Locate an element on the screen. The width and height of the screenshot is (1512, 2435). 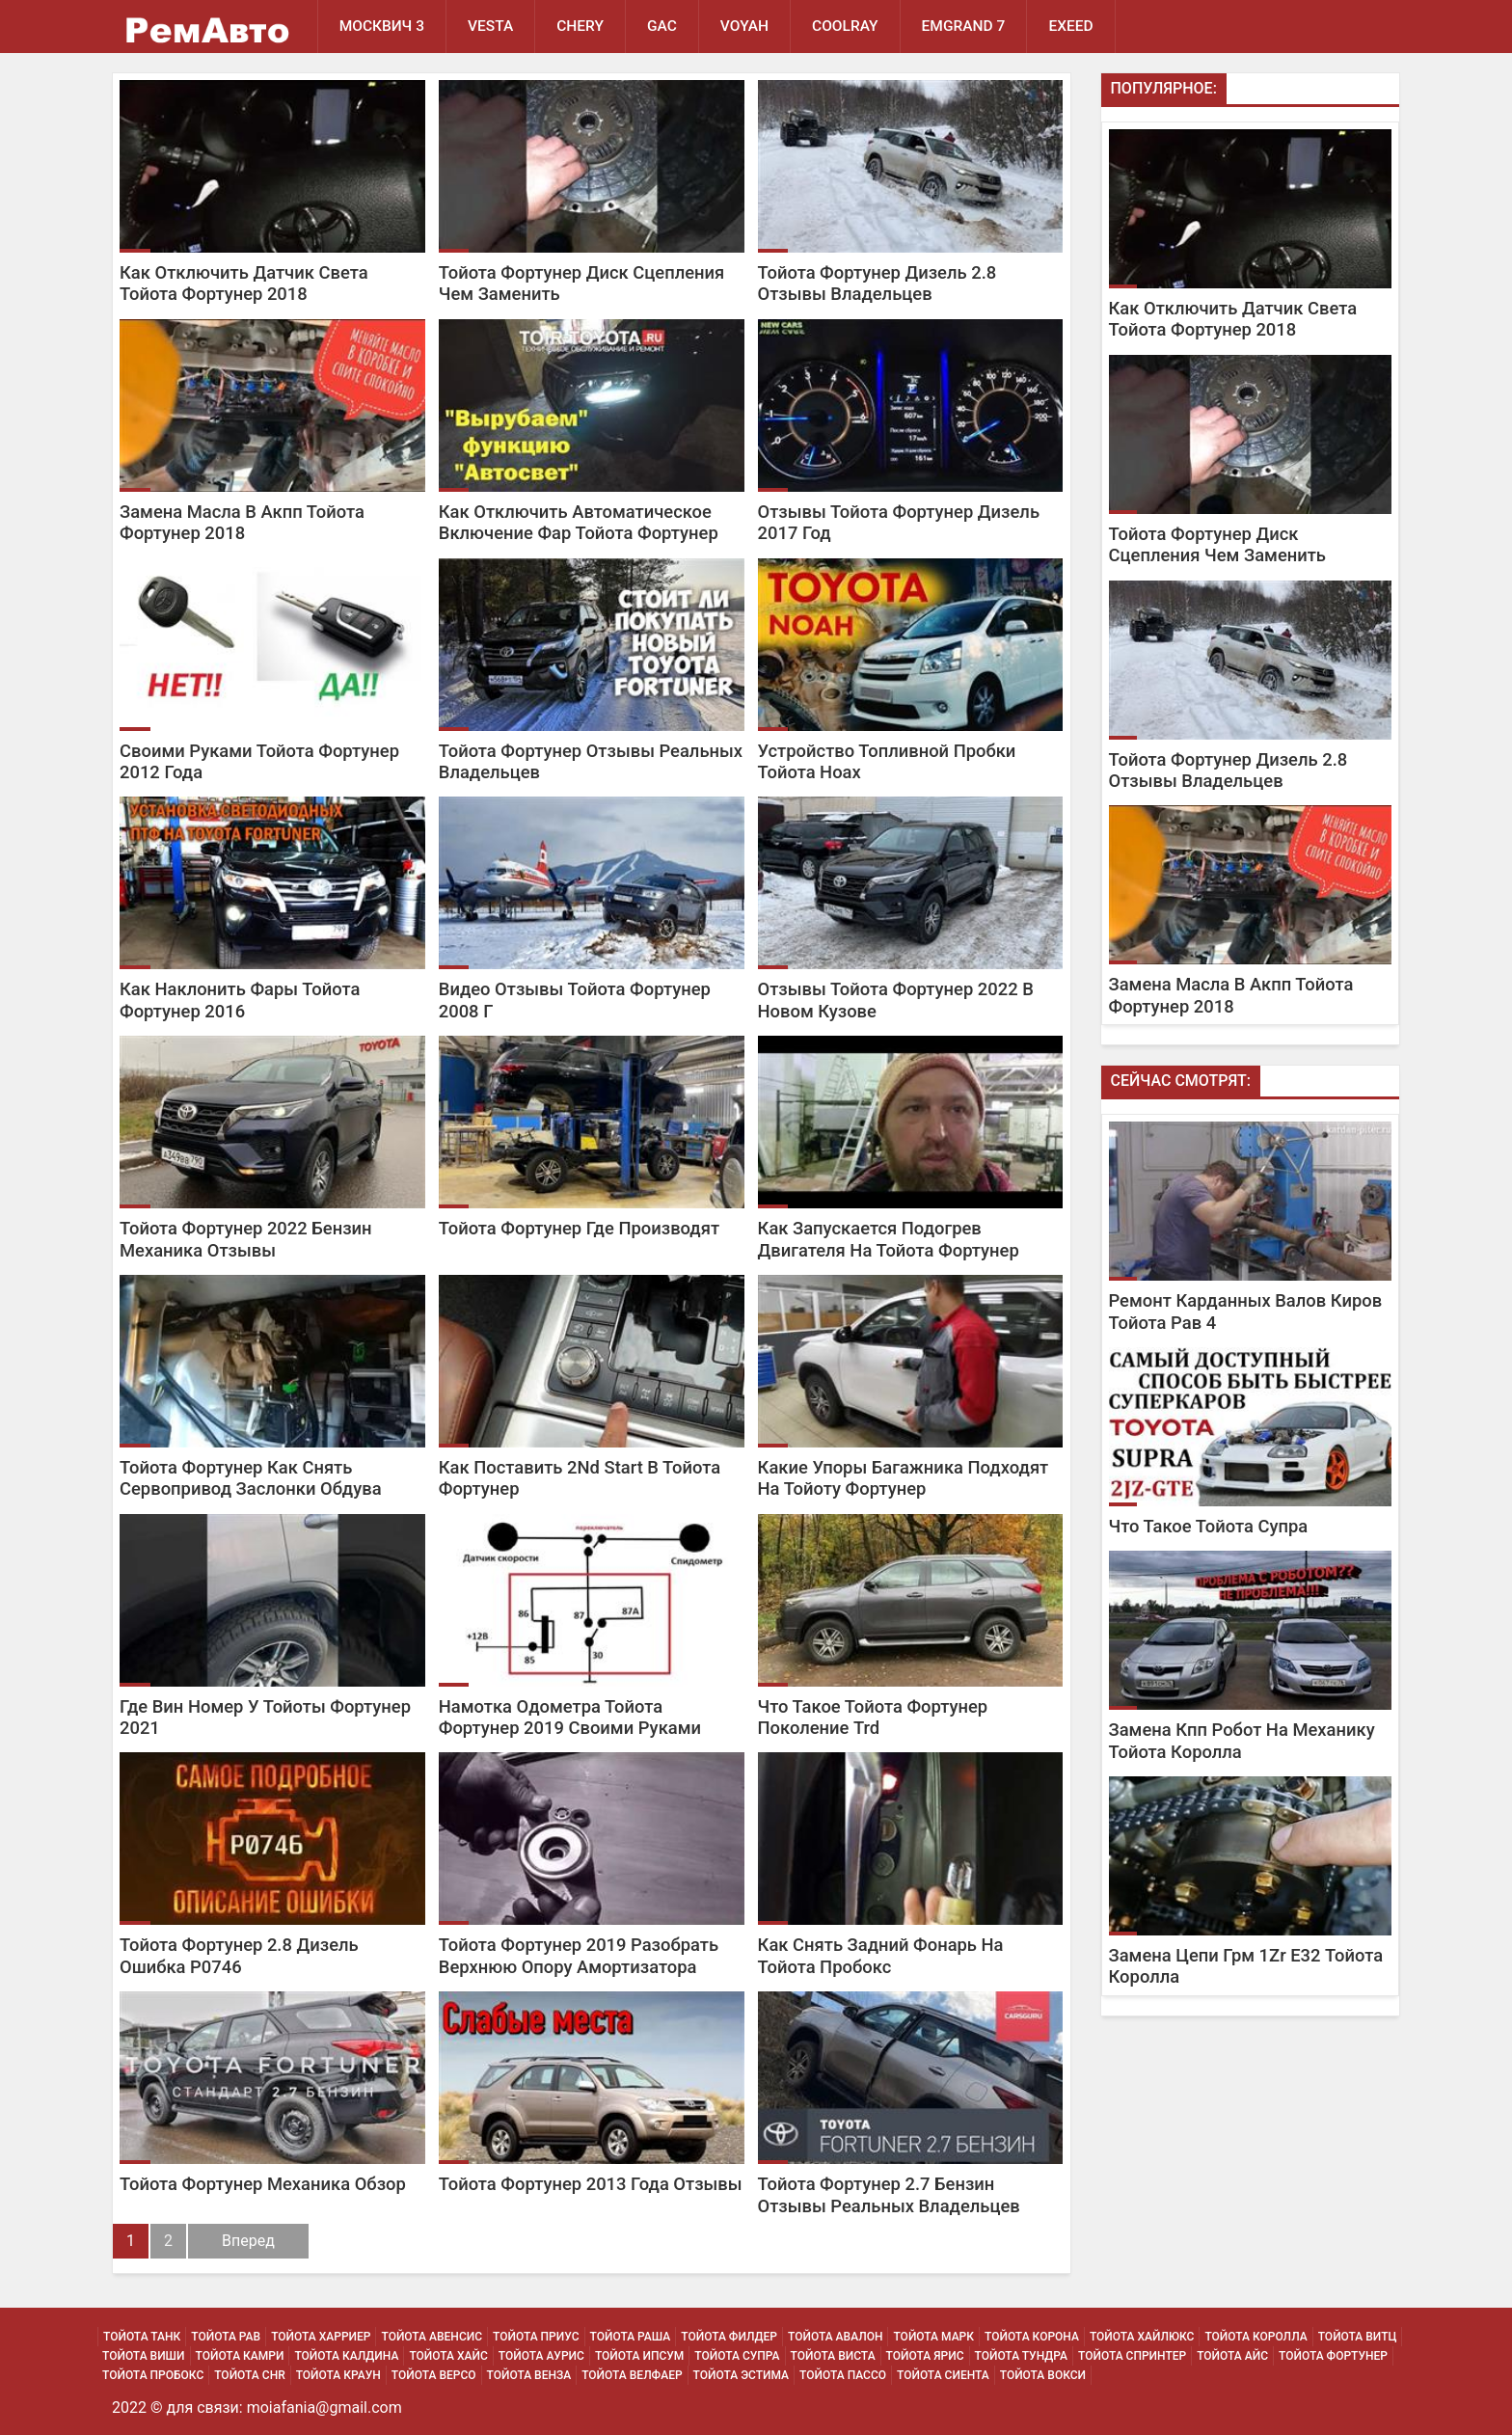
Chery is located at coordinates (580, 26).